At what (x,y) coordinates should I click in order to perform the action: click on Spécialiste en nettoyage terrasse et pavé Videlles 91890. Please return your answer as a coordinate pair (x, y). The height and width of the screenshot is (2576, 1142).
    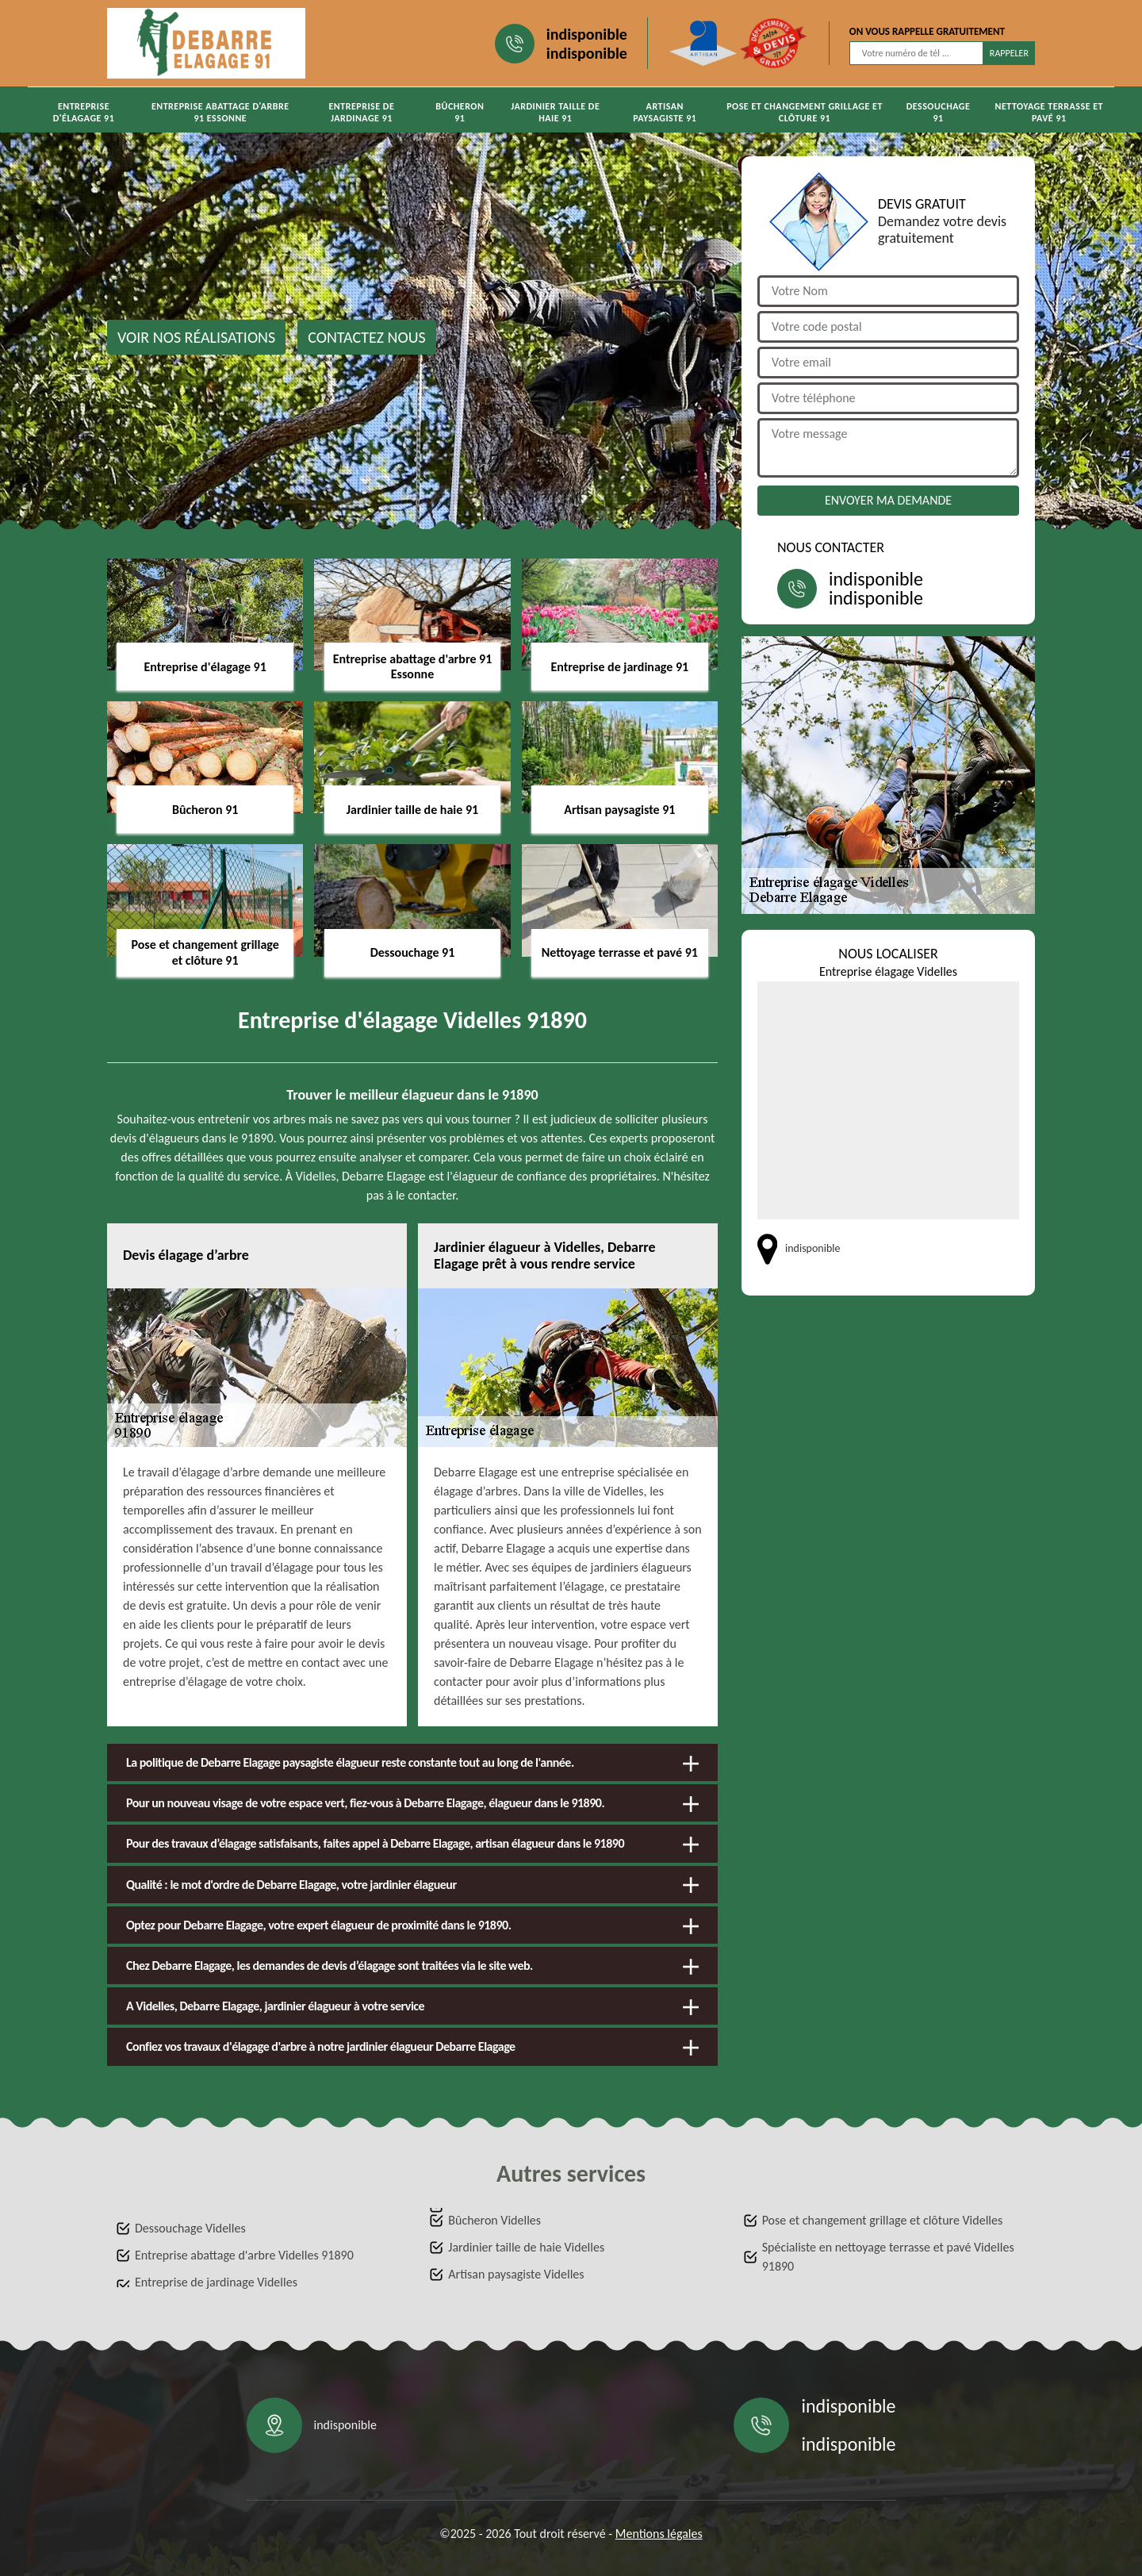
    Looking at the image, I should click on (888, 2257).